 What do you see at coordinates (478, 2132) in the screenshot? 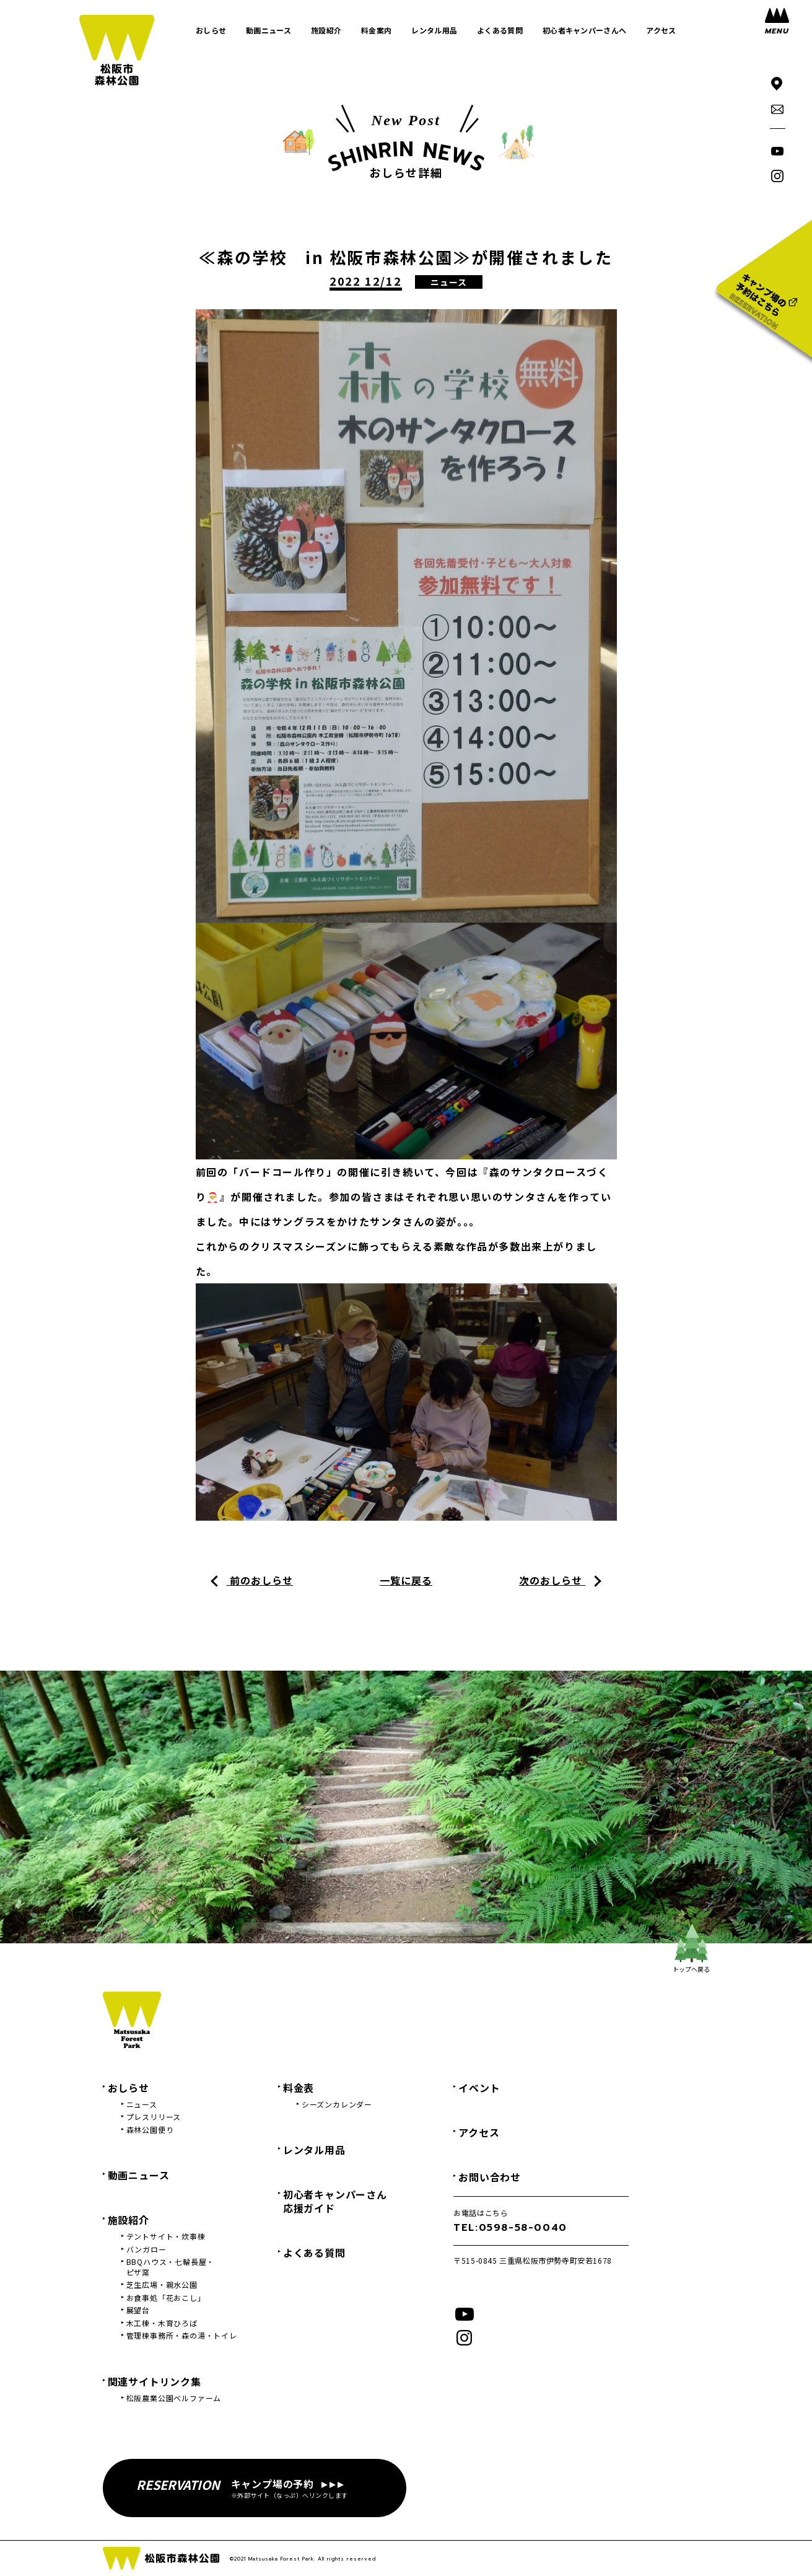
I see `アクセス` at bounding box center [478, 2132].